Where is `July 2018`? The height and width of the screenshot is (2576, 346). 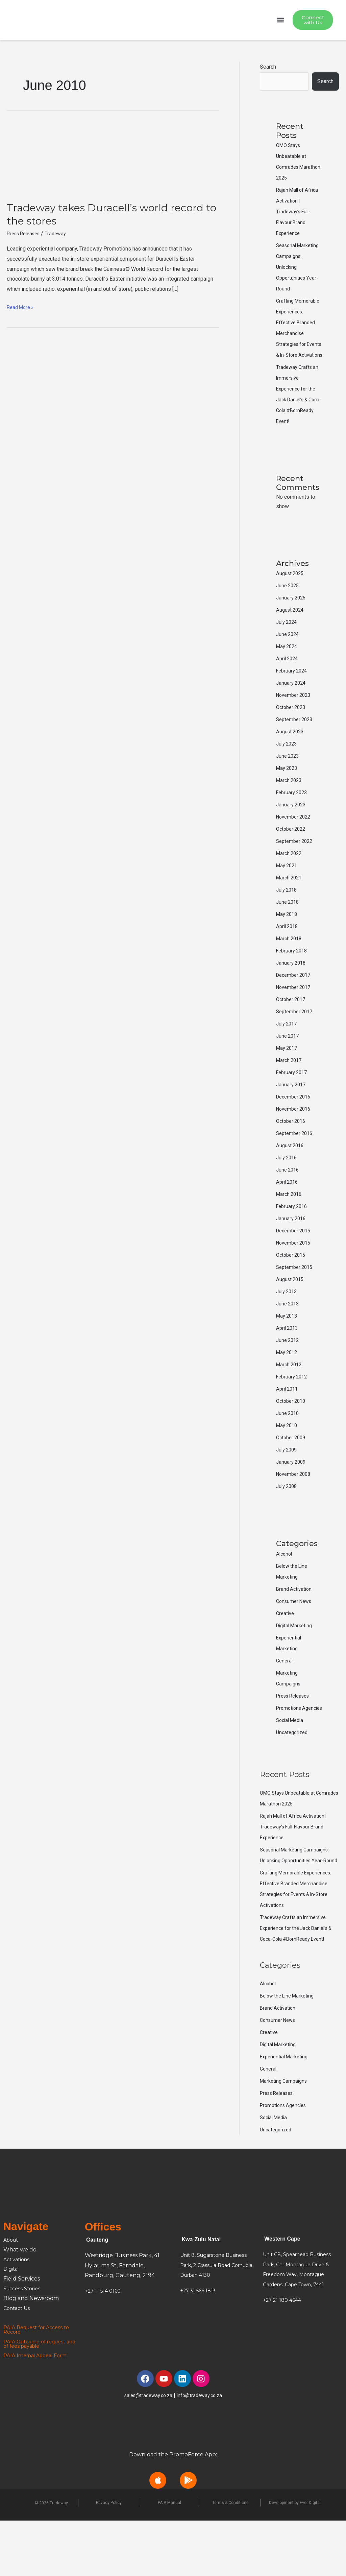 July 2018 is located at coordinates (287, 923).